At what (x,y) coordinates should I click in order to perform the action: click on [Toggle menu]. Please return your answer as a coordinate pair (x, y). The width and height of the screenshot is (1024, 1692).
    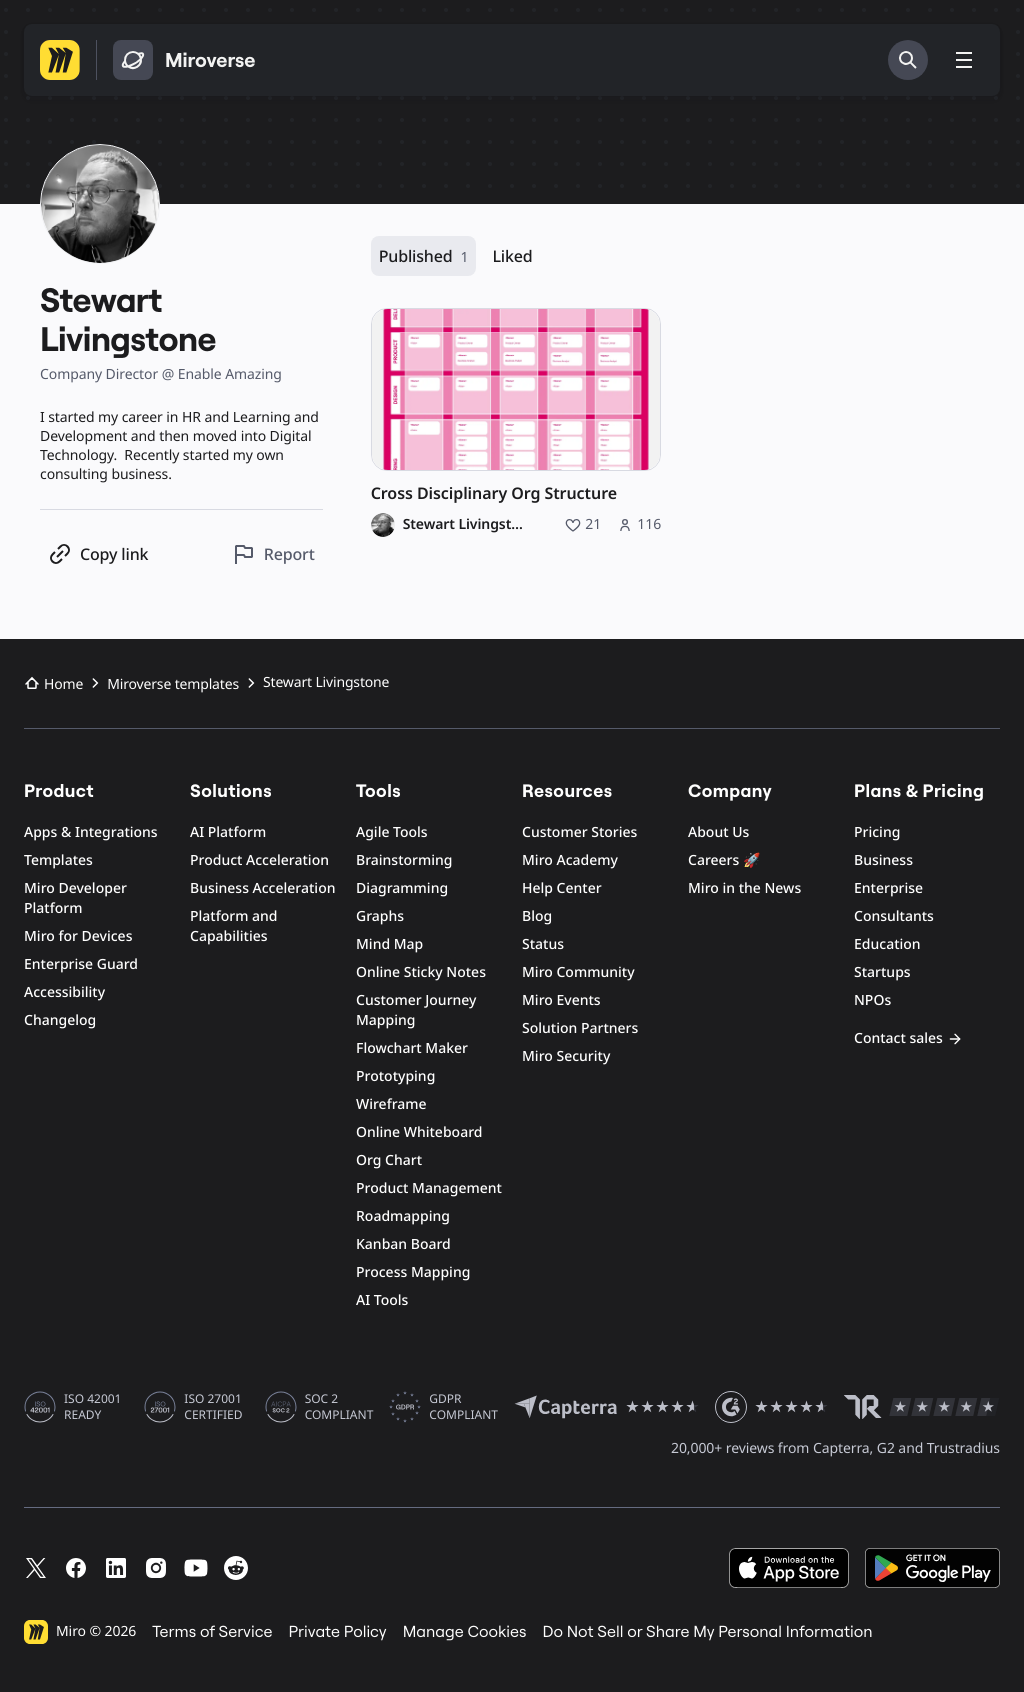
    Looking at the image, I should click on (964, 60).